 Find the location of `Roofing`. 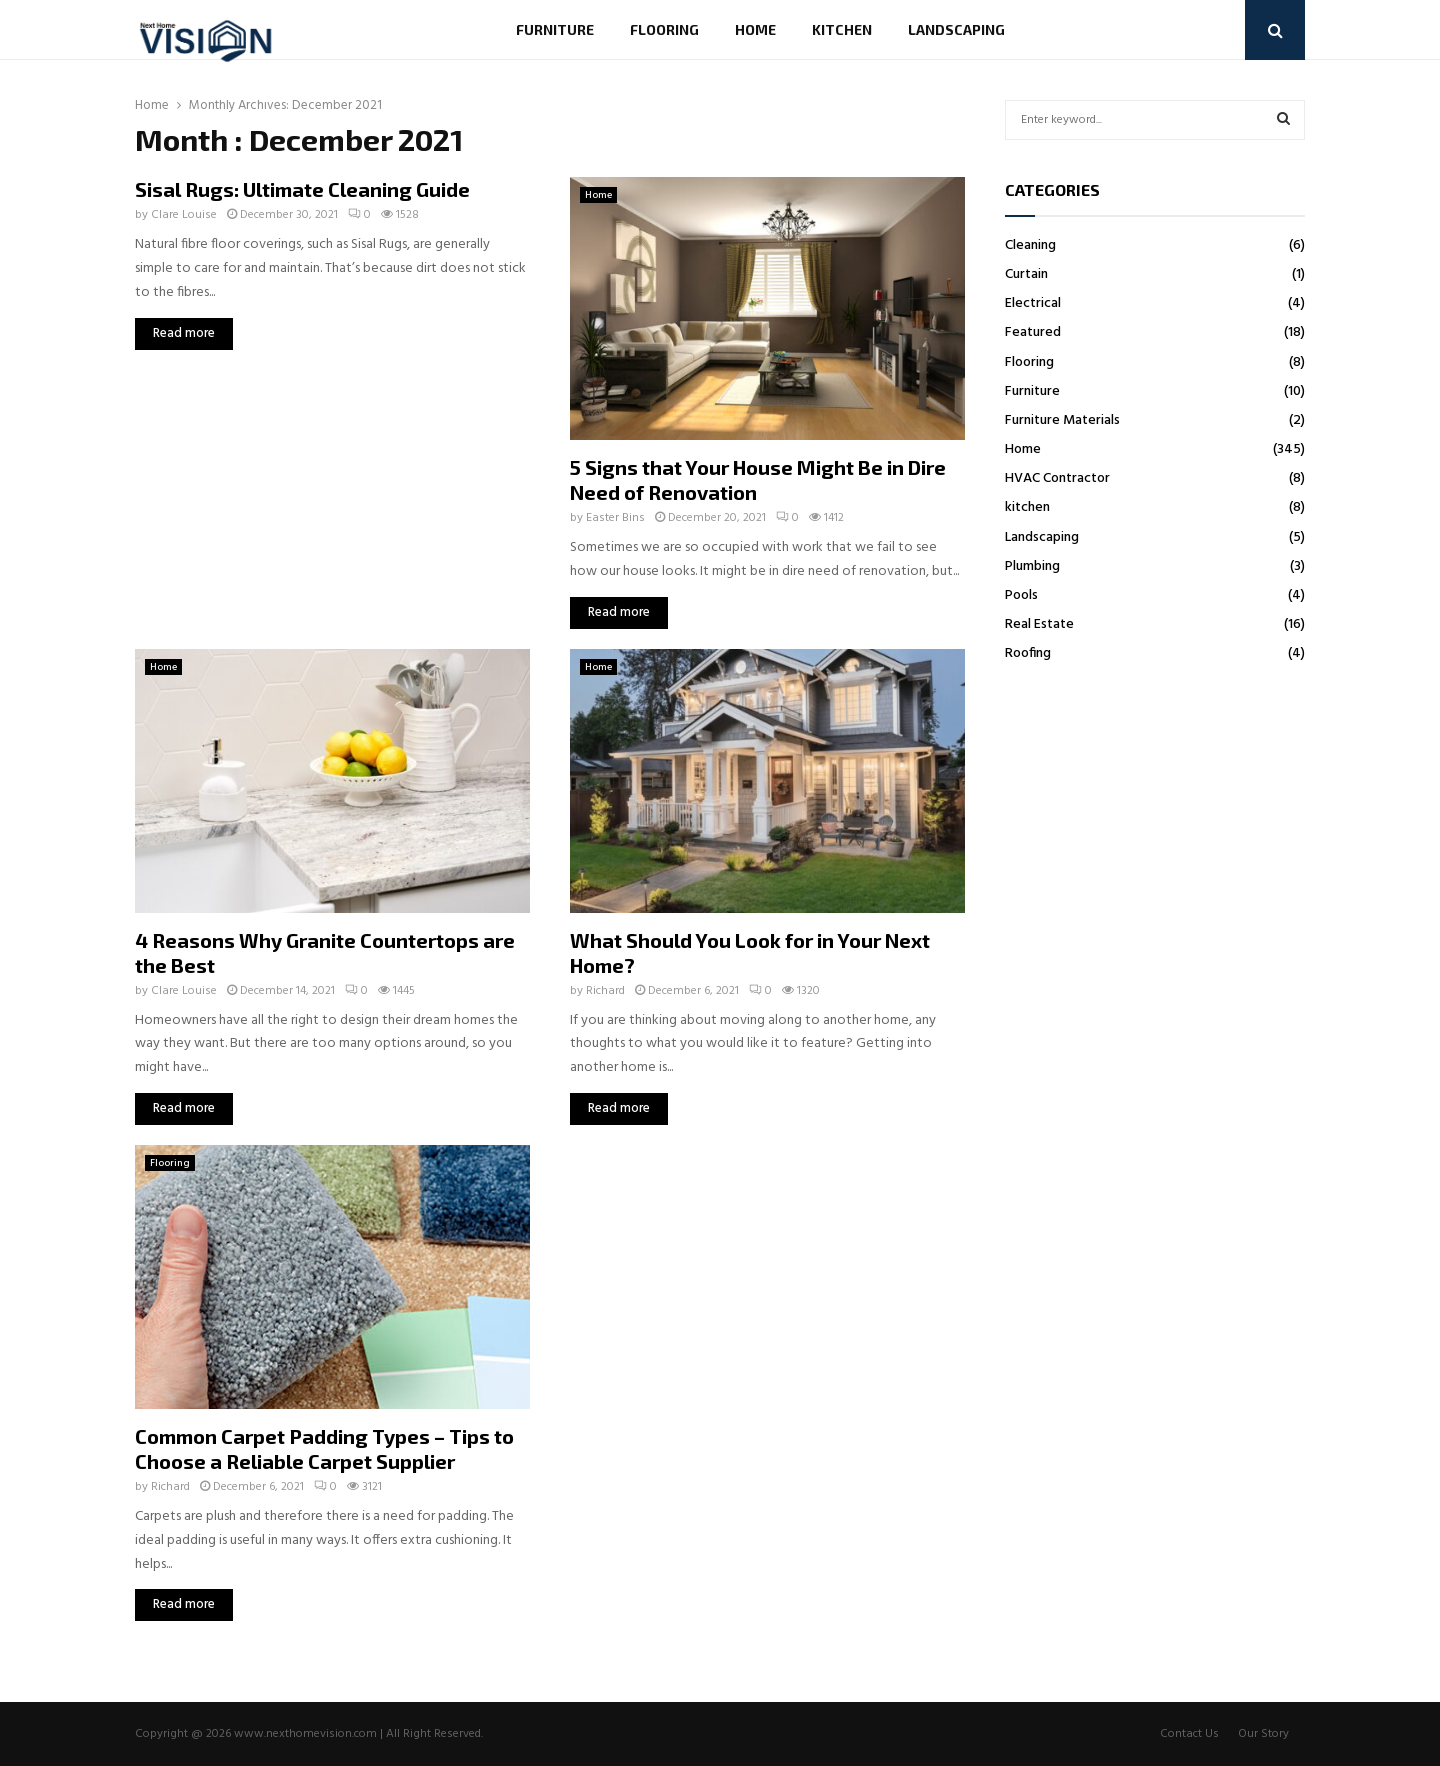

Roofing is located at coordinates (1028, 653).